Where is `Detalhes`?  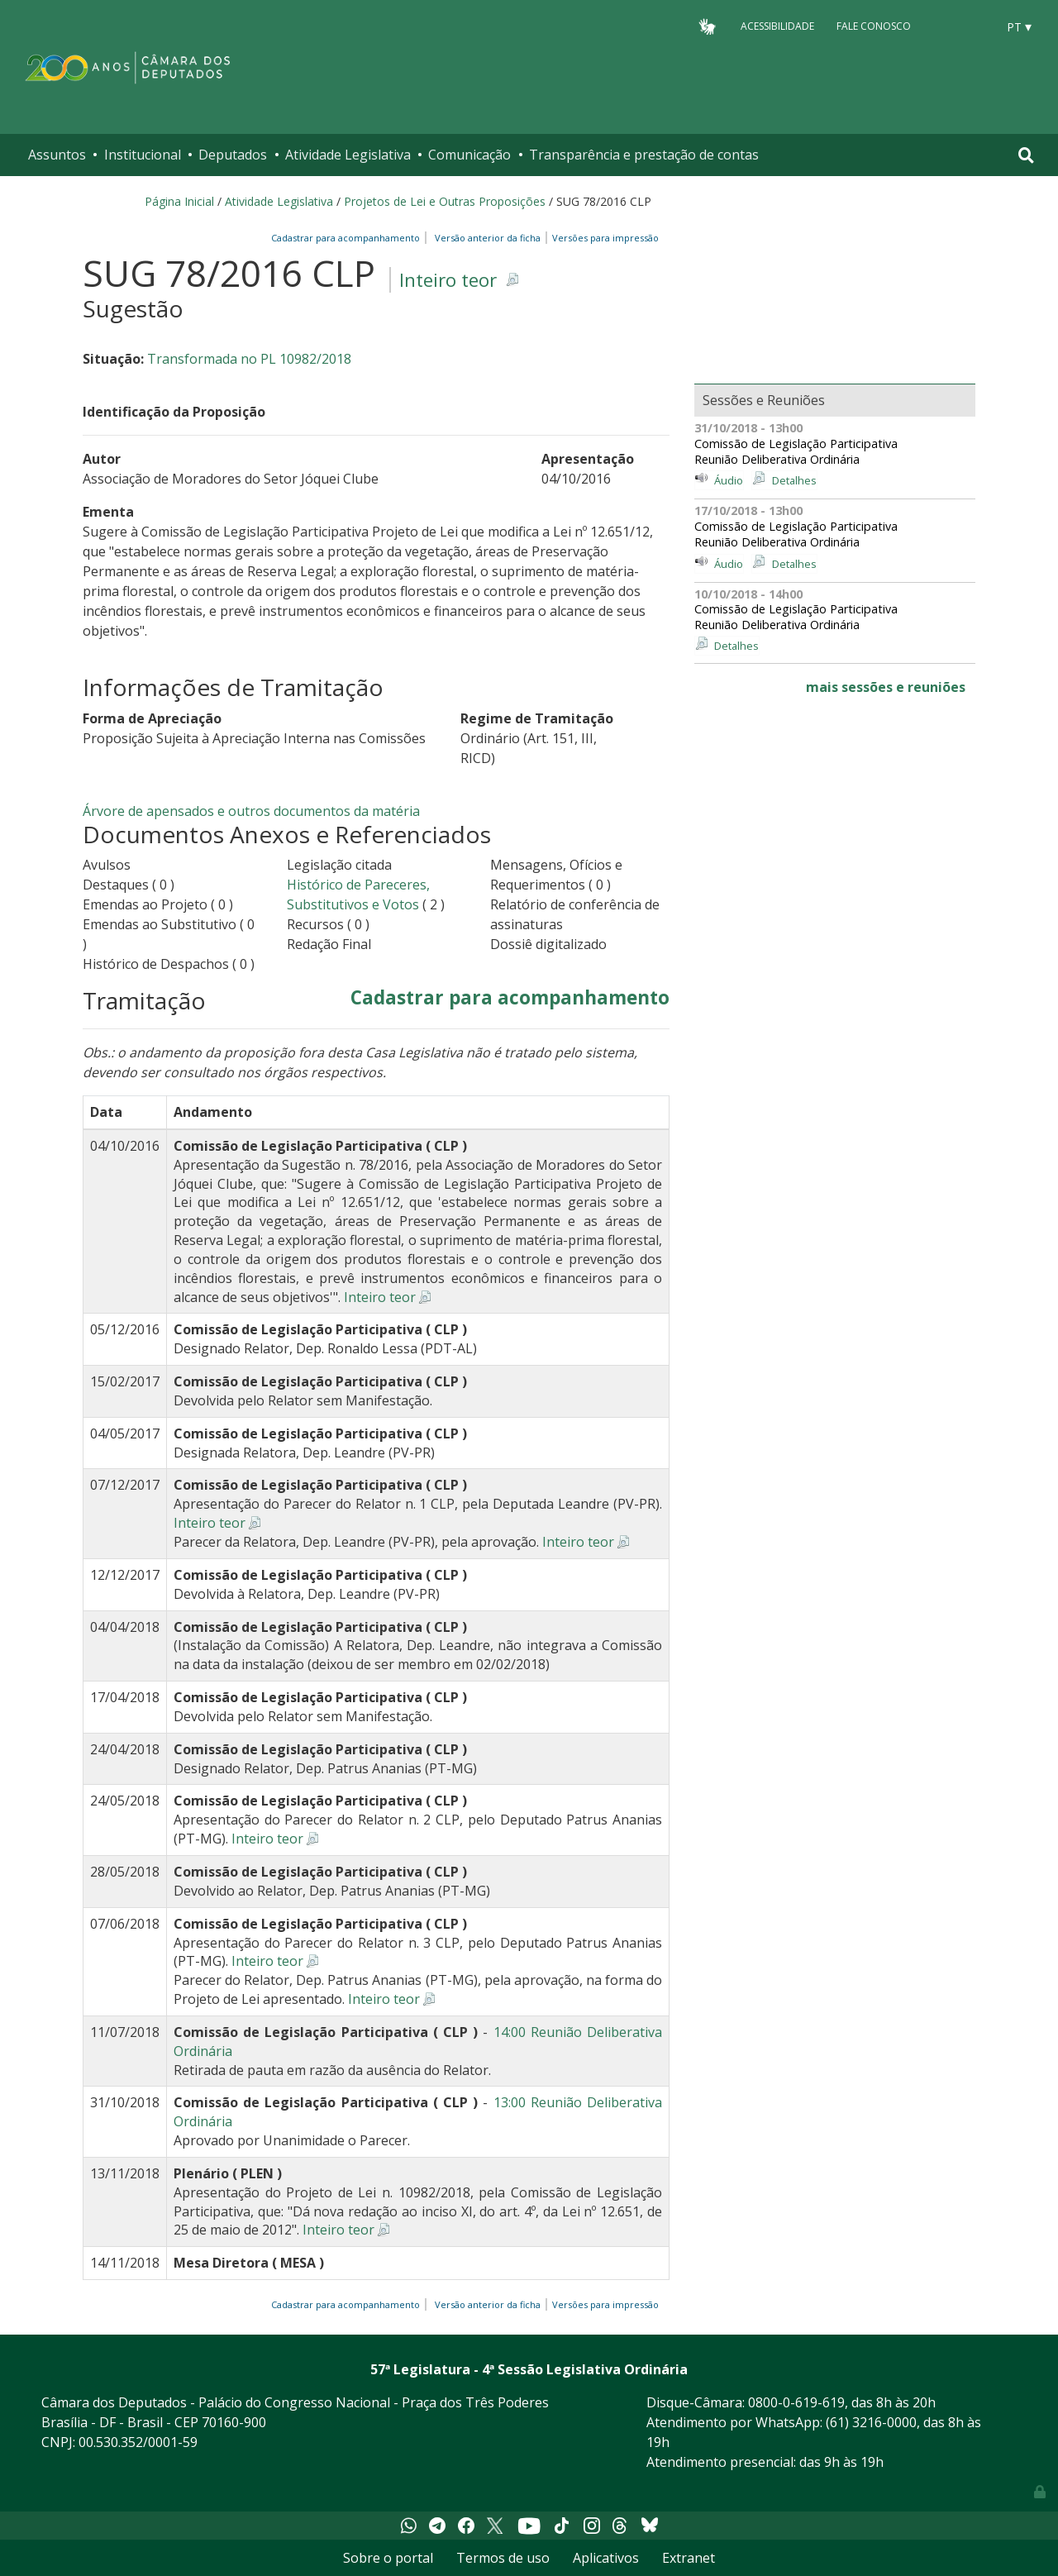
Detalhes is located at coordinates (794, 480).